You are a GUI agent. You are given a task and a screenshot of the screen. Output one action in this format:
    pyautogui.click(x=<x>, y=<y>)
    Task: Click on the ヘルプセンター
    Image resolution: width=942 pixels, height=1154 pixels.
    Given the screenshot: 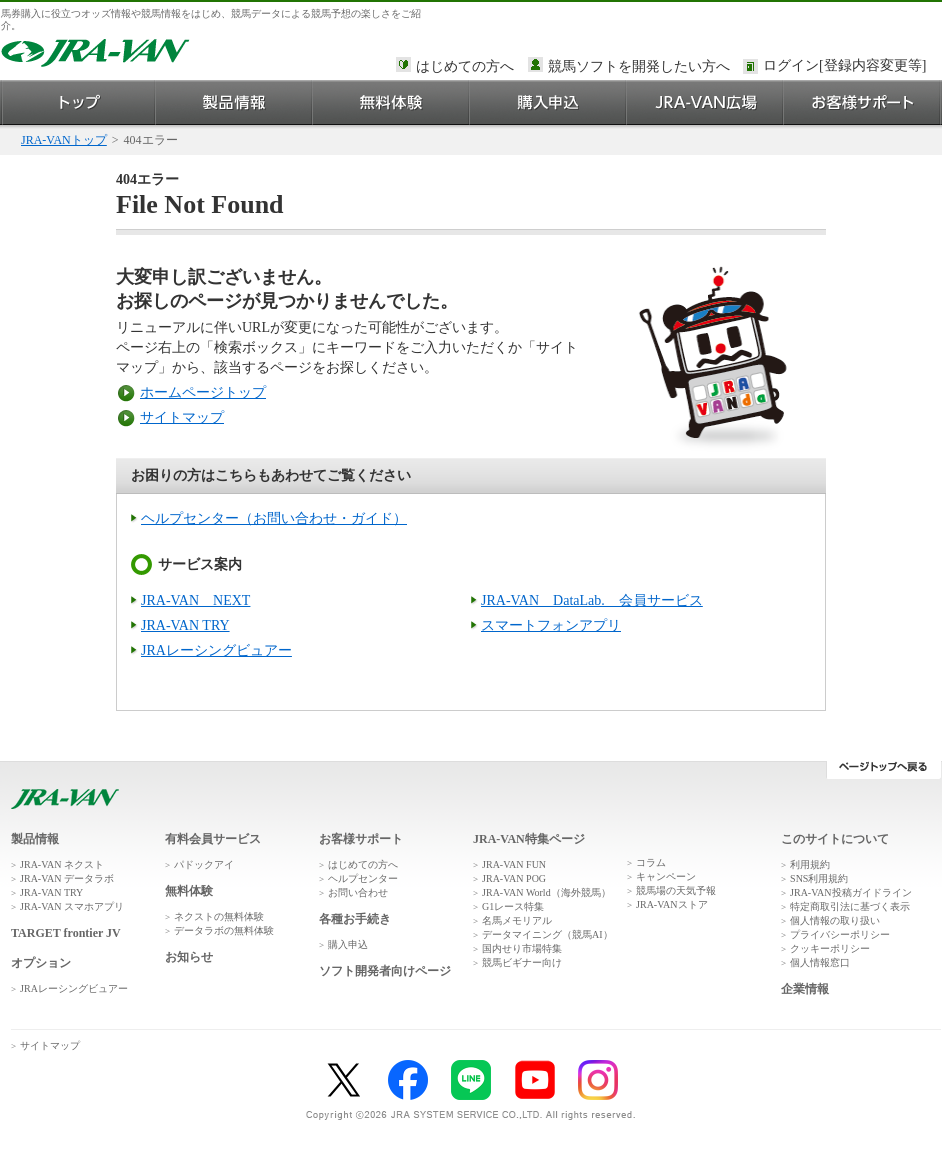 What is the action you would take?
    pyautogui.click(x=363, y=878)
    